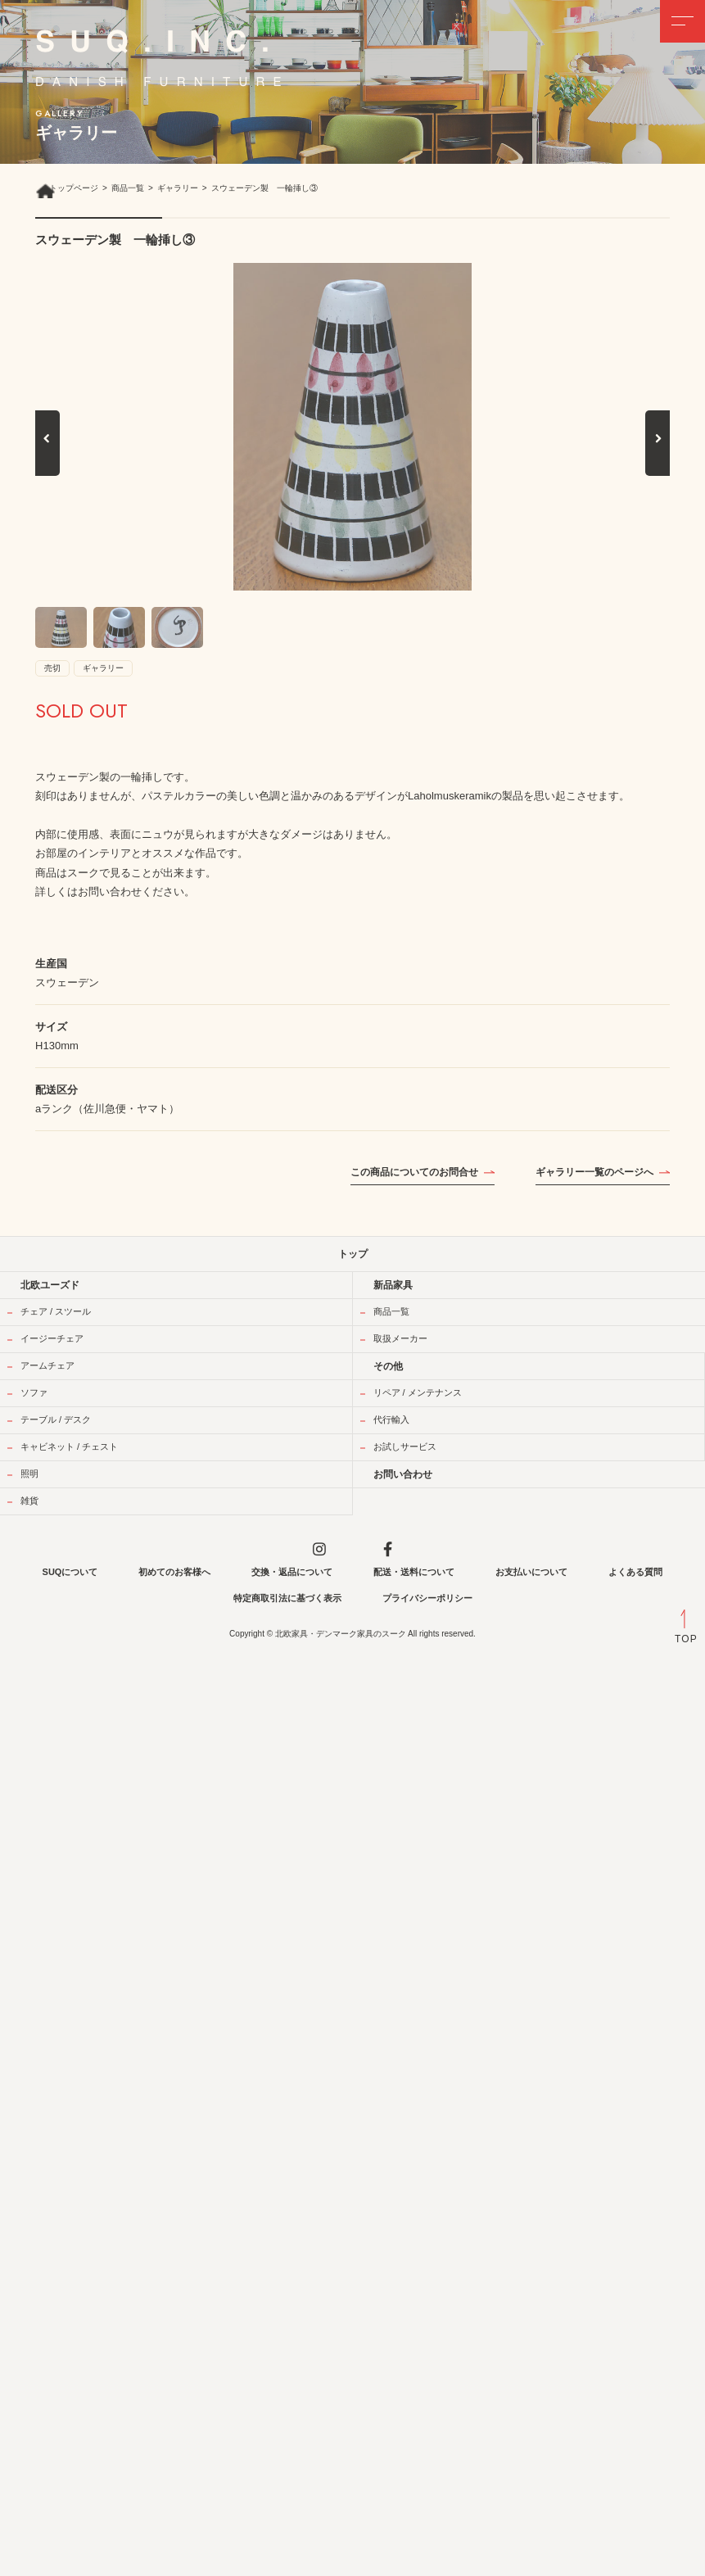  I want to click on お試しサービス, so click(404, 1446).